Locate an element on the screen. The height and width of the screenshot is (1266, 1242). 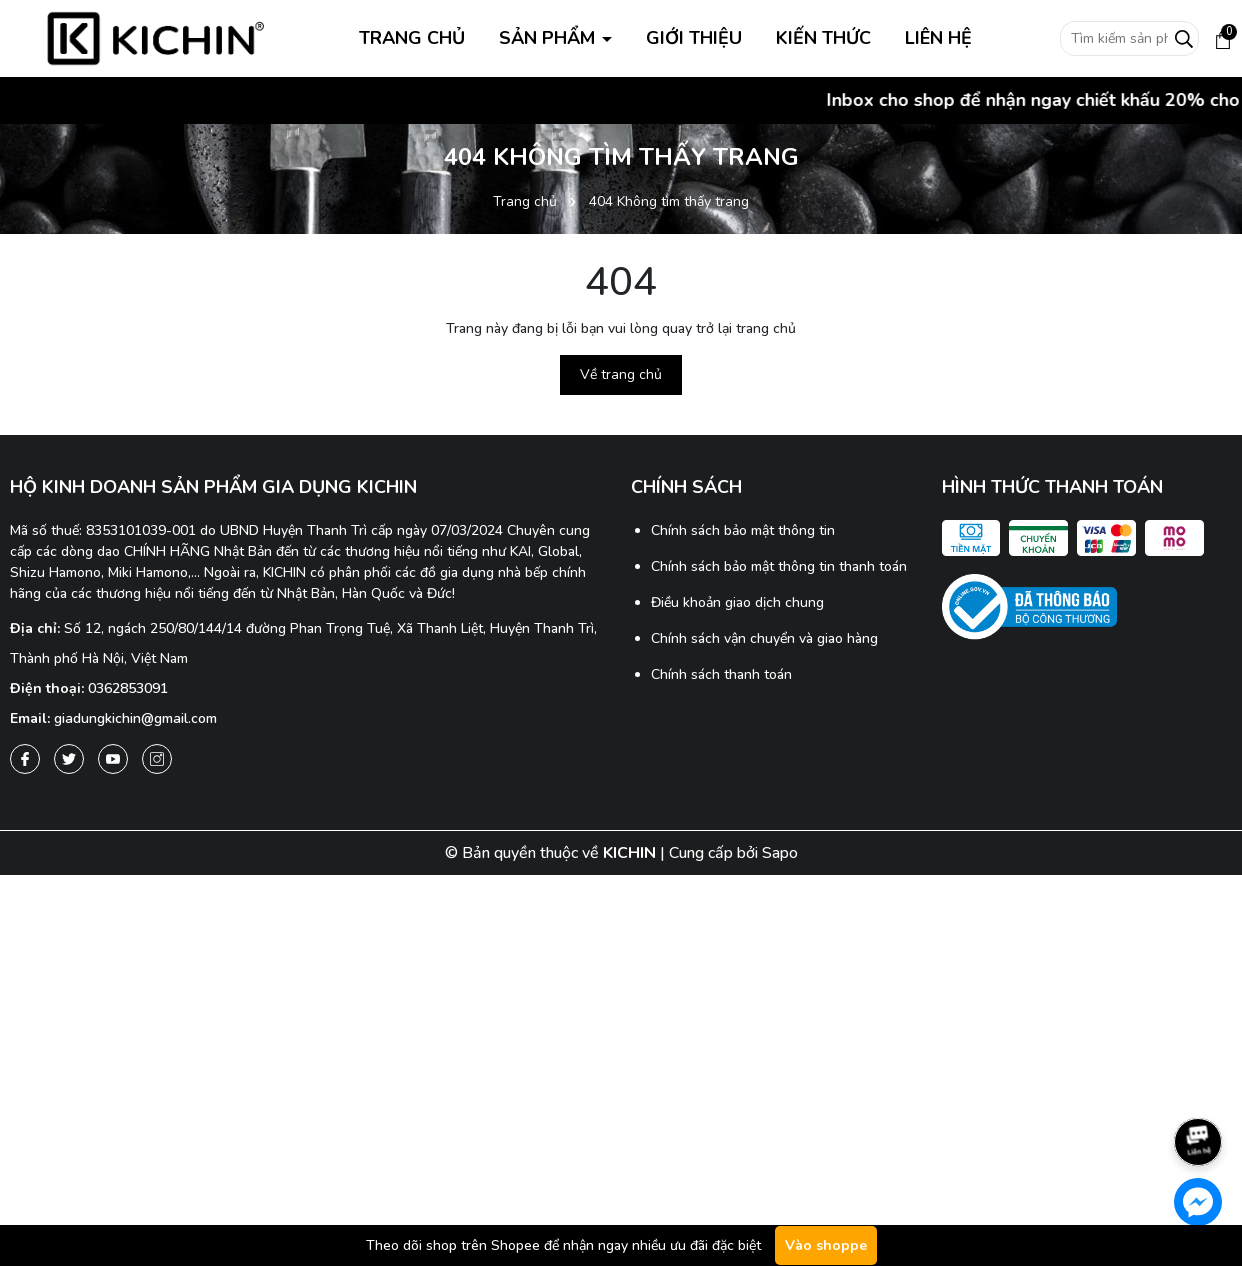
0362853091 is located at coordinates (128, 688).